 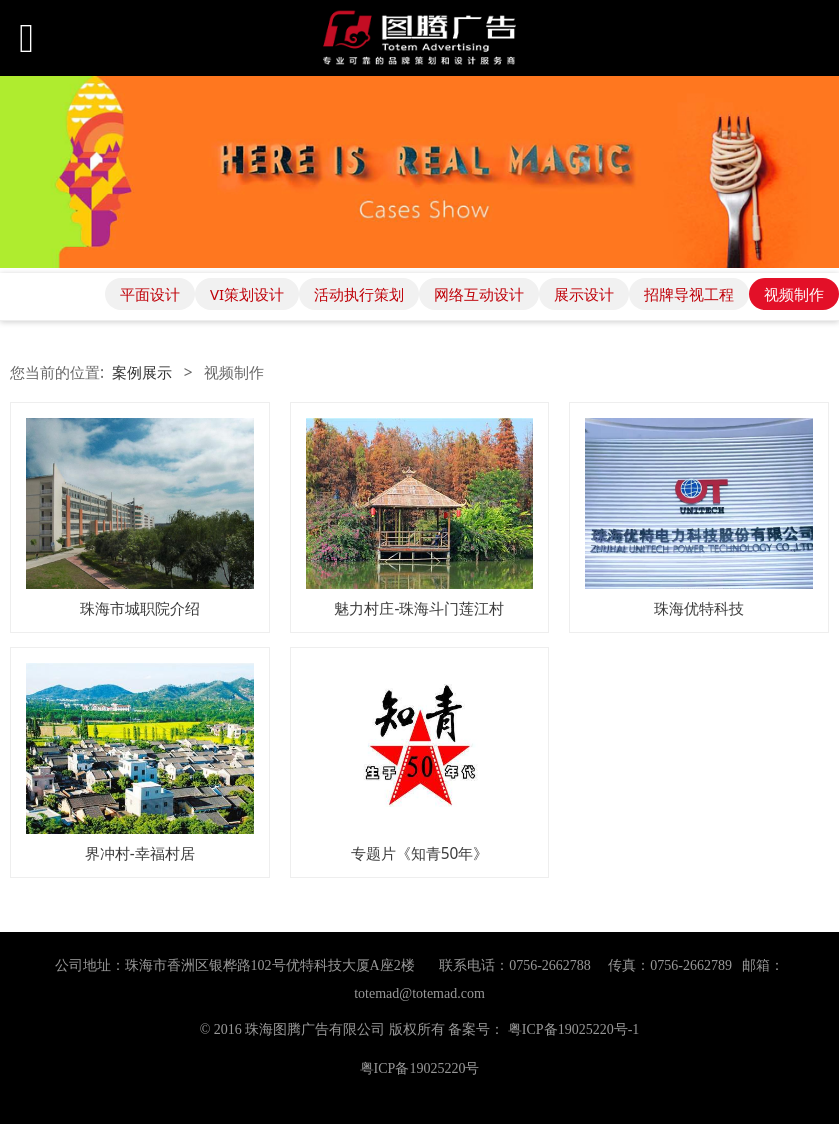 I want to click on 招牌导视工程, so click(x=689, y=294).